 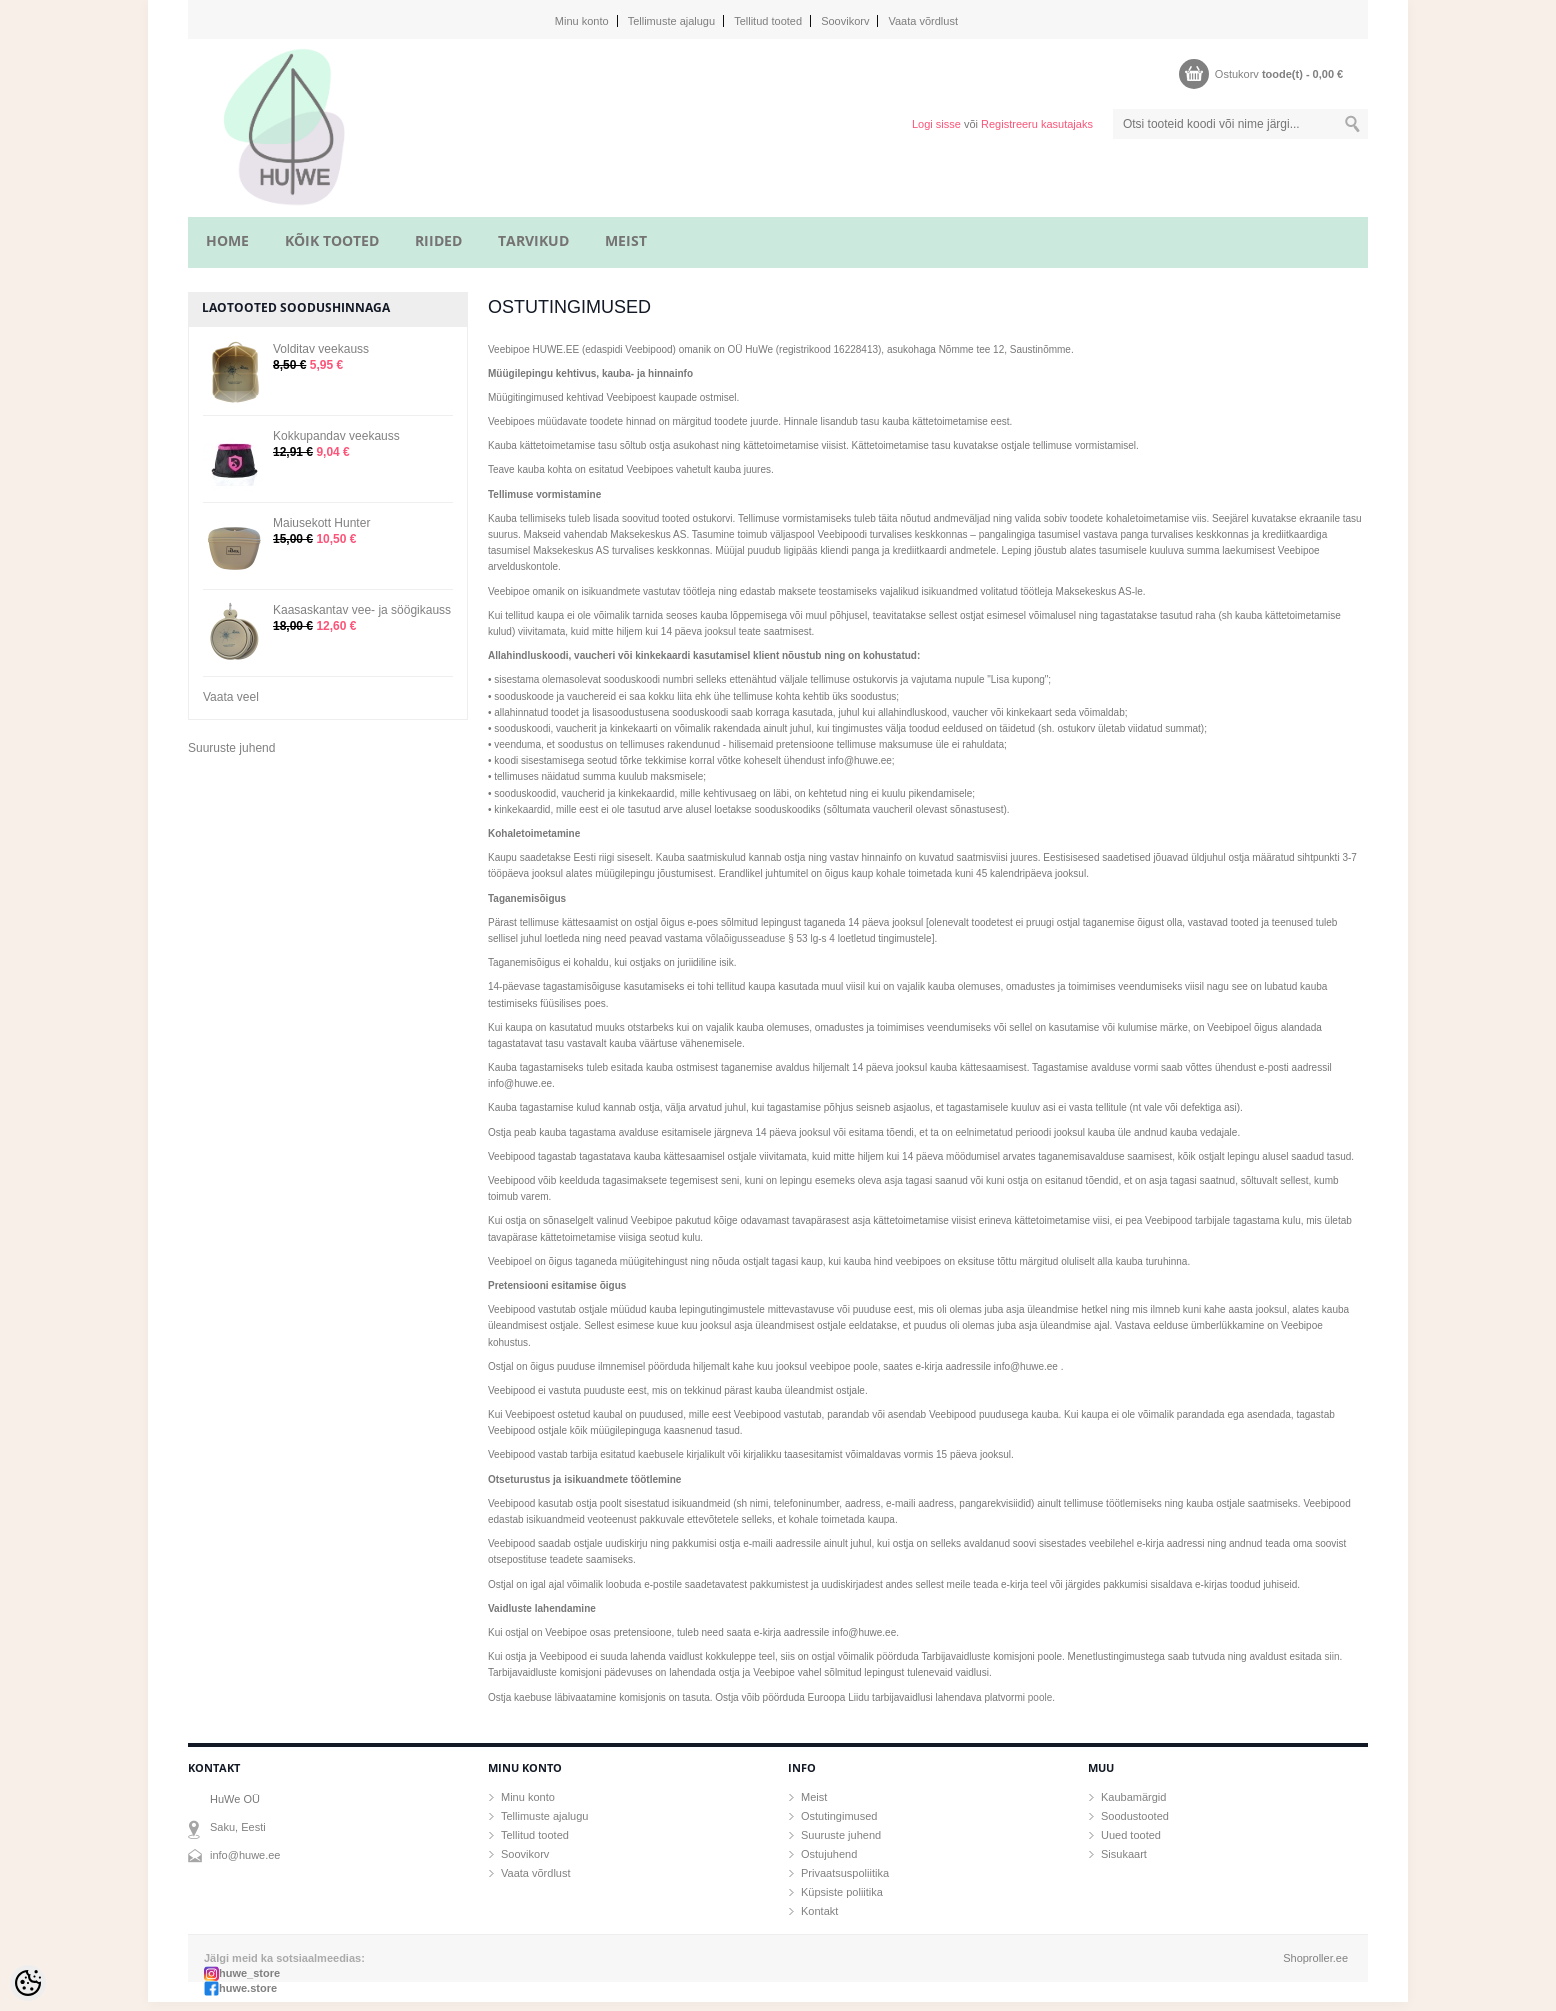 I want to click on Ostutingimused, so click(x=839, y=1816).